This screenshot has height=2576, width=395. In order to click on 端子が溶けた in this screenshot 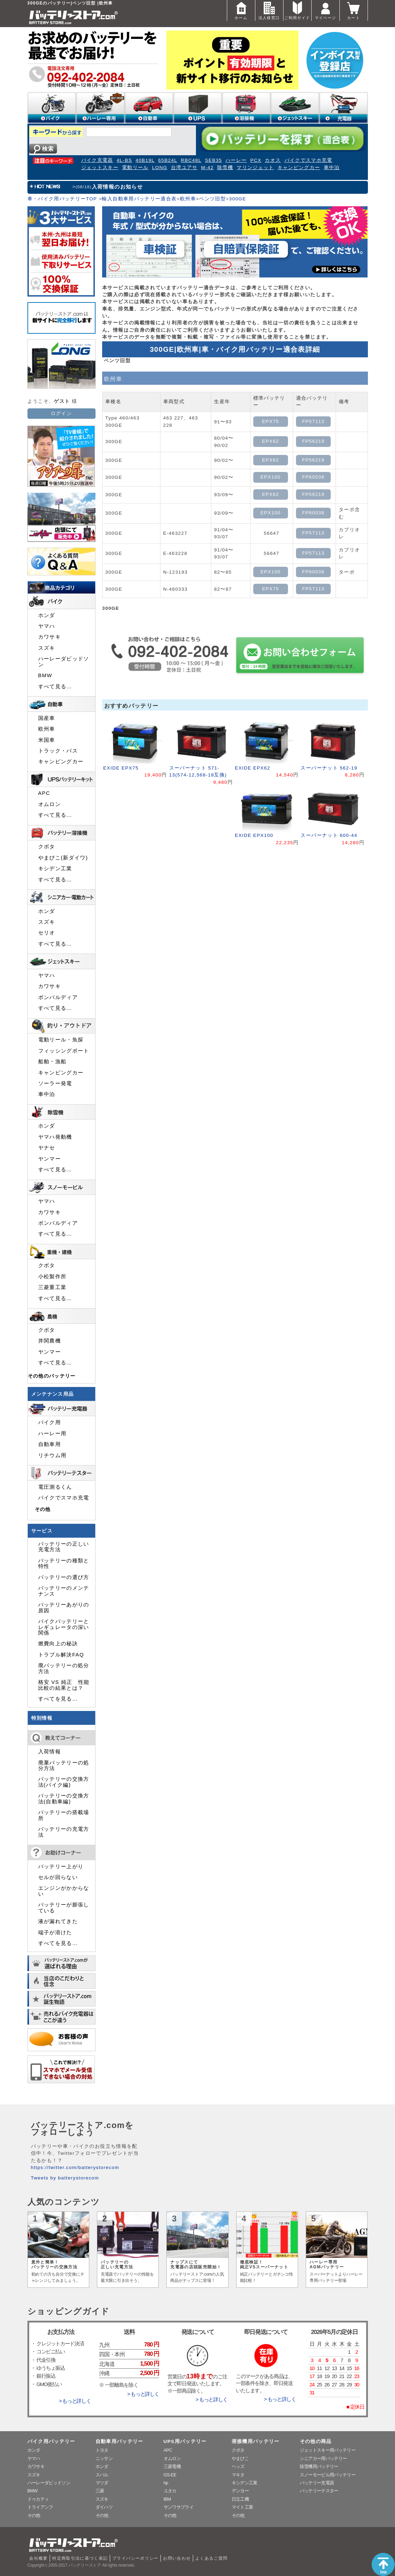, I will do `click(55, 1932)`.